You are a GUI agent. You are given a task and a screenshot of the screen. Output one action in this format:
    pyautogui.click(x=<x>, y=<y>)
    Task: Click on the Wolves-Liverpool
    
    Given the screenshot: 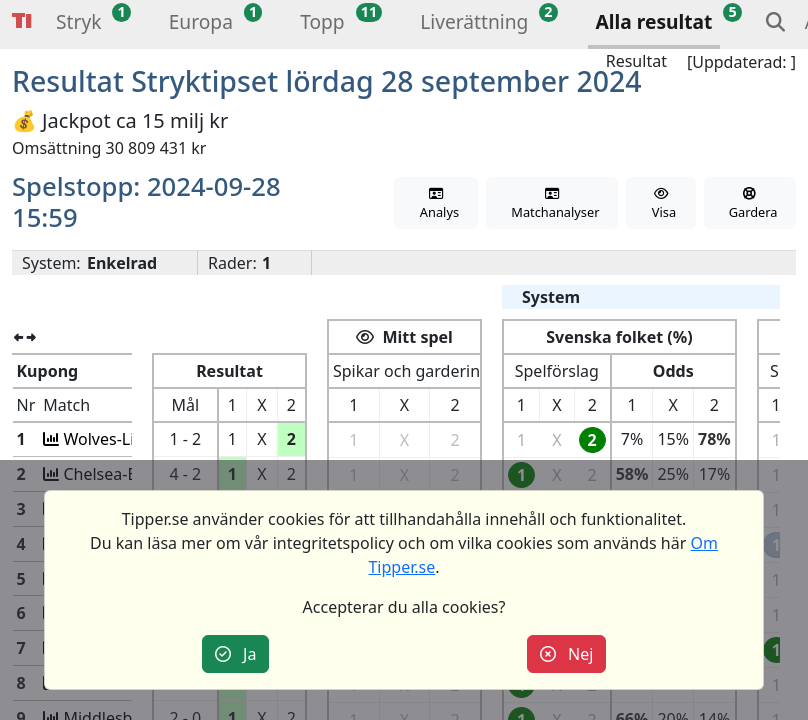 What is the action you would take?
    pyautogui.click(x=125, y=439)
    